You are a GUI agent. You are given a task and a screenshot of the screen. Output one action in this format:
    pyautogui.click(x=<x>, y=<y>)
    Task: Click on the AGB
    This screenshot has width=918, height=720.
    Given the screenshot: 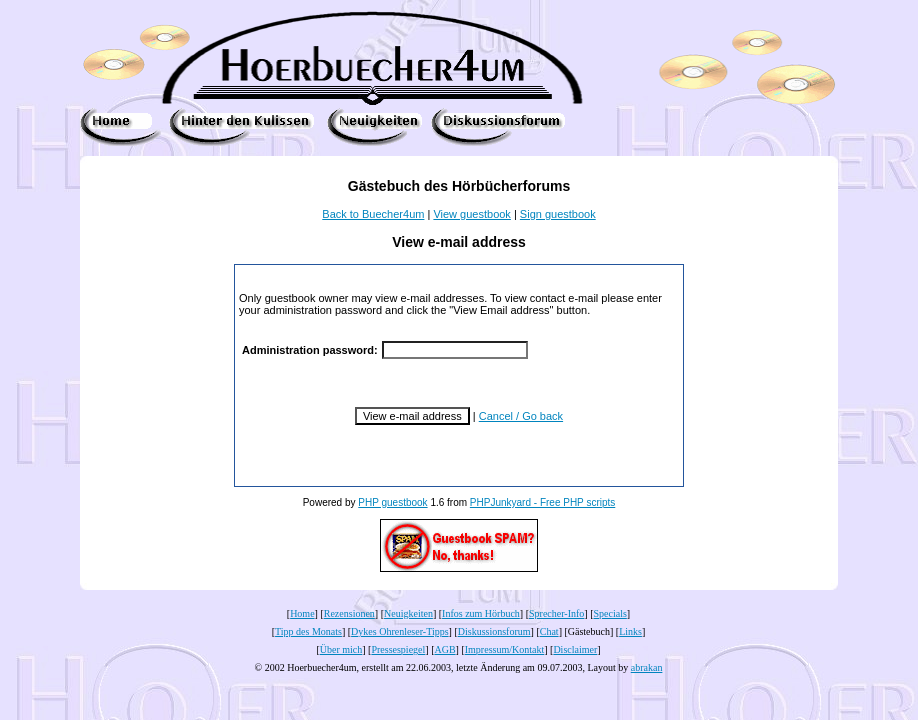 What is the action you would take?
    pyautogui.click(x=444, y=649)
    